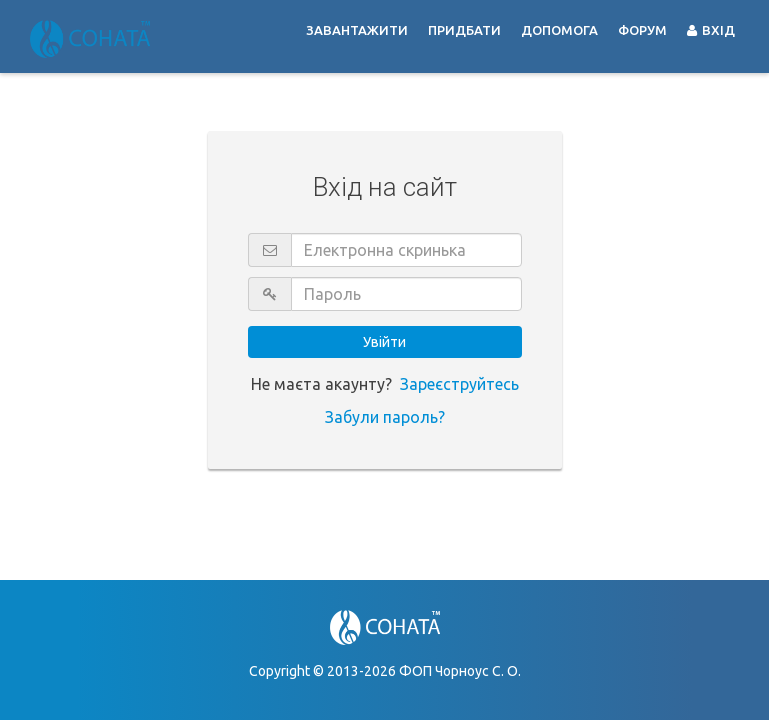 Image resolution: width=769 pixels, height=720 pixels. What do you see at coordinates (459, 384) in the screenshot?
I see `Зареєструйтесь` at bounding box center [459, 384].